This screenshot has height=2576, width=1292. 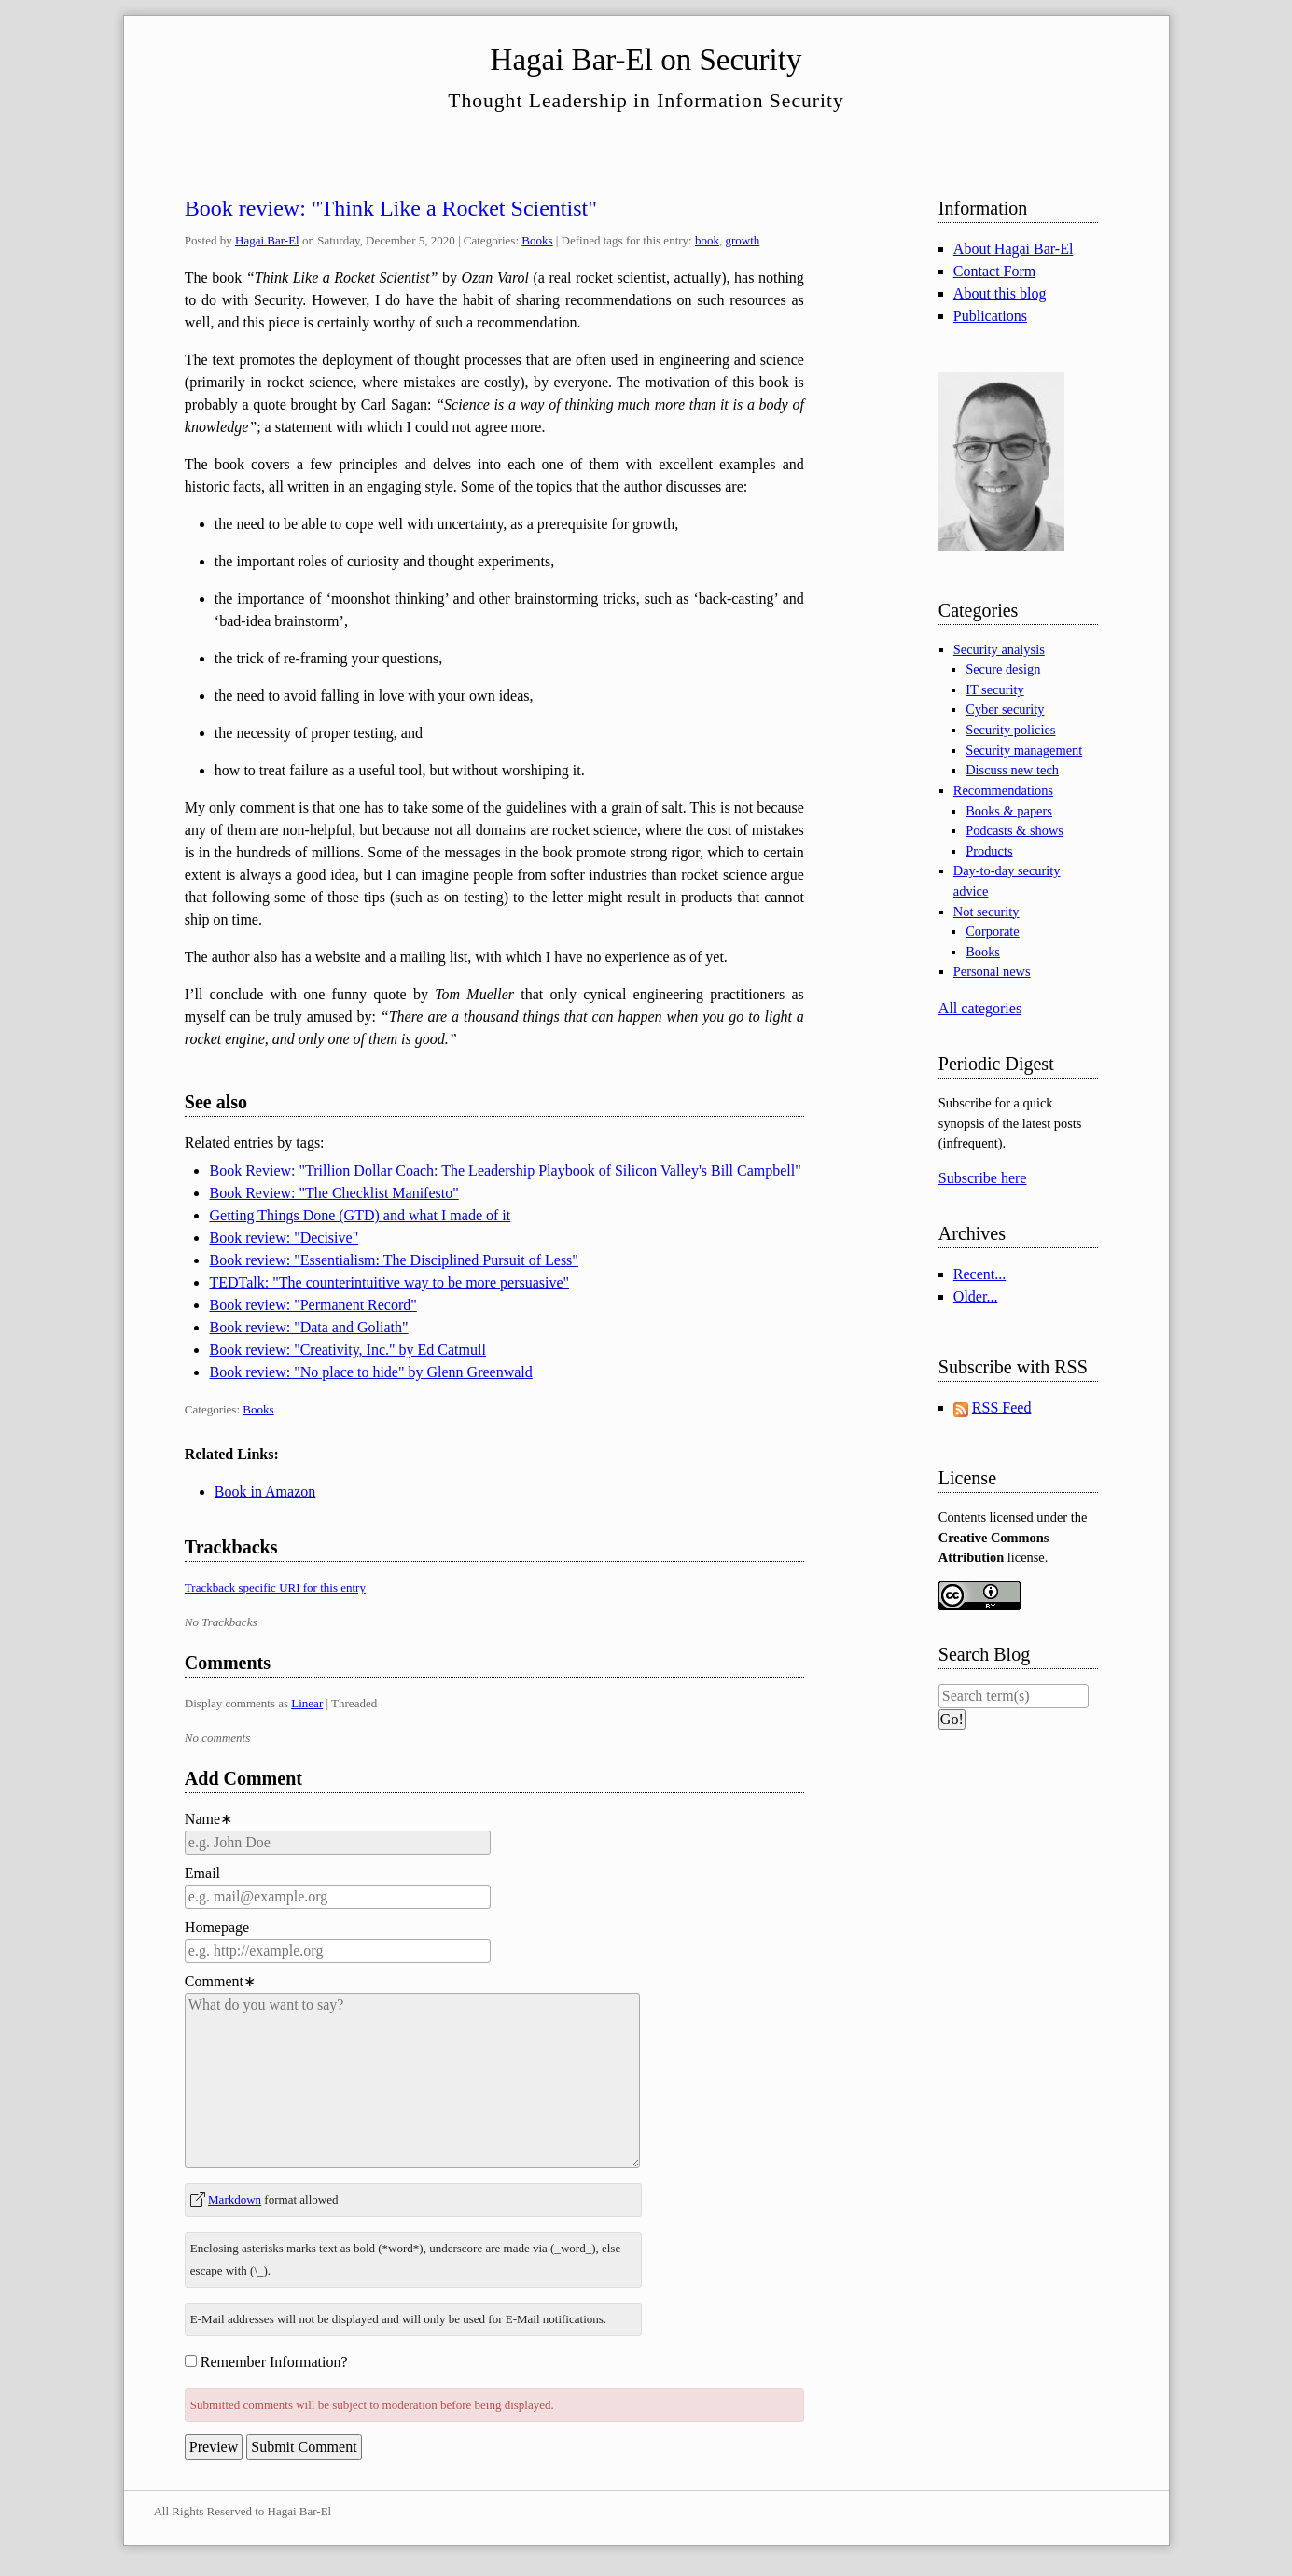 What do you see at coordinates (333, 1193) in the screenshot?
I see `Book Review: "The Checklist Manifesto"` at bounding box center [333, 1193].